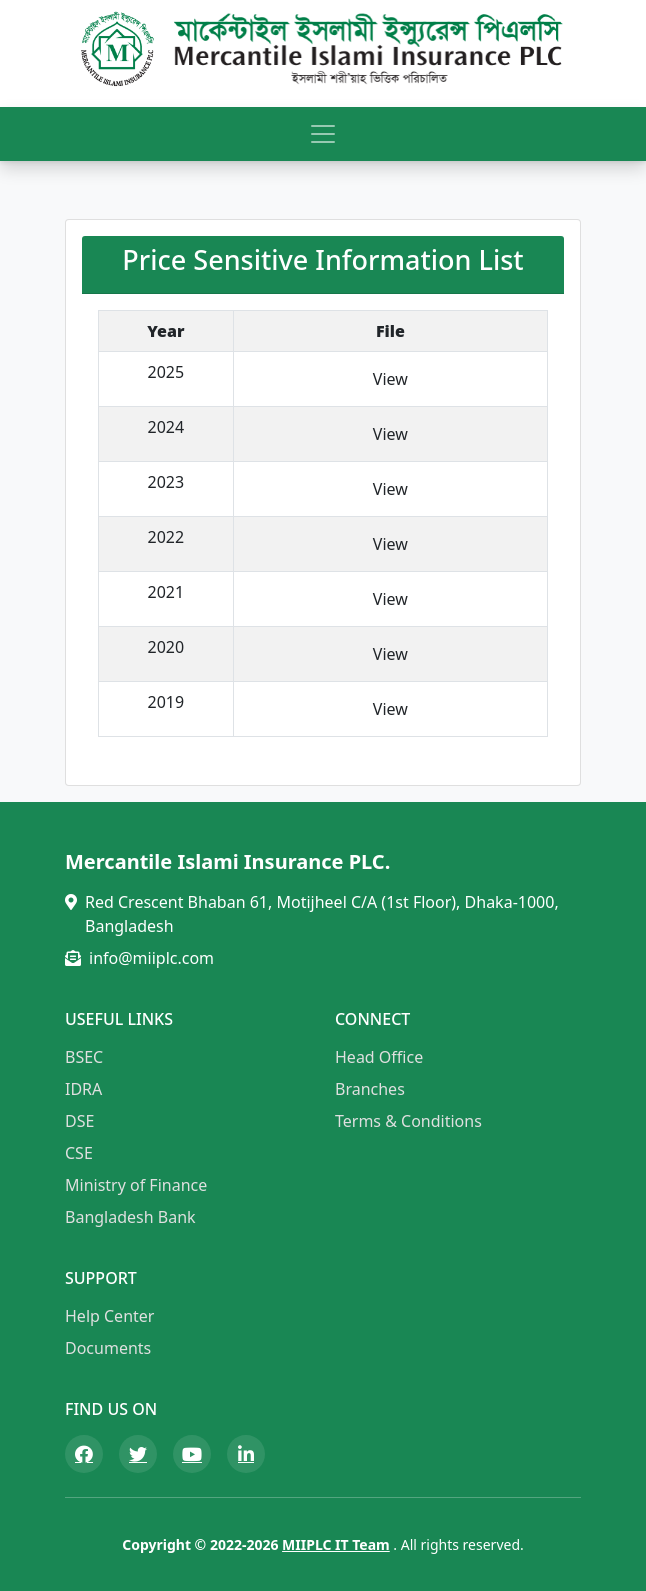 This screenshot has width=646, height=1591. Describe the element at coordinates (79, 1153) in the screenshot. I see `CSE` at that location.